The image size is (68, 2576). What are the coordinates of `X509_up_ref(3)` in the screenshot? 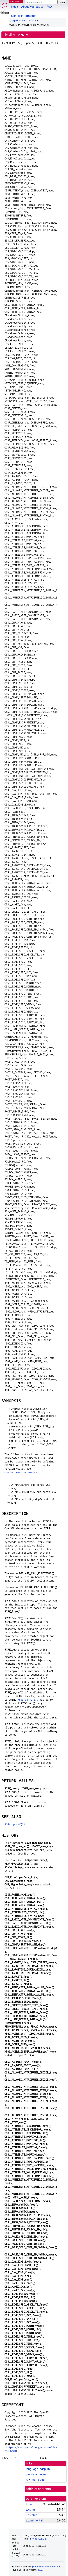 It's located at (28, 1699).